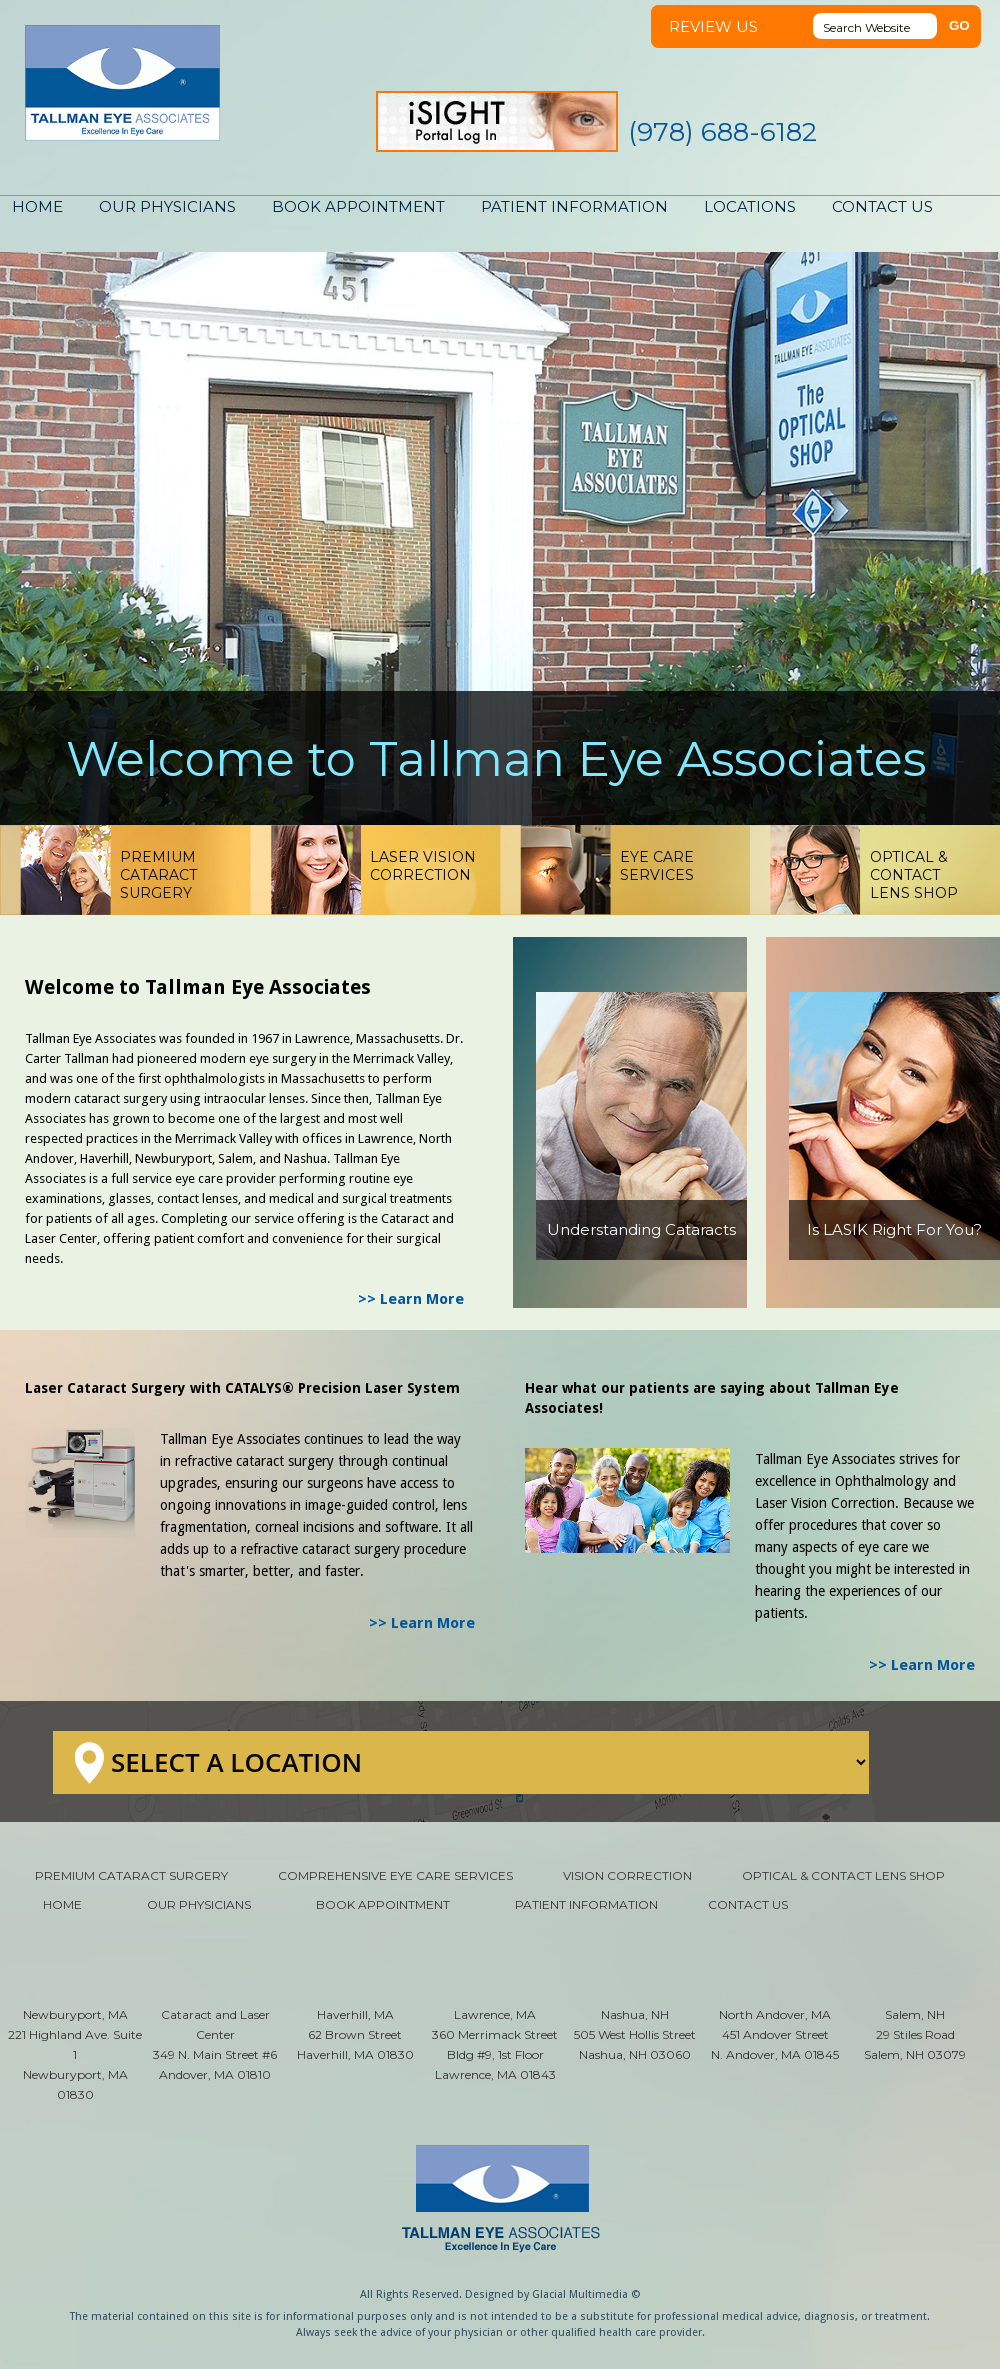  Describe the element at coordinates (167, 206) in the screenshot. I see `OUR PHYSICIANS` at that location.